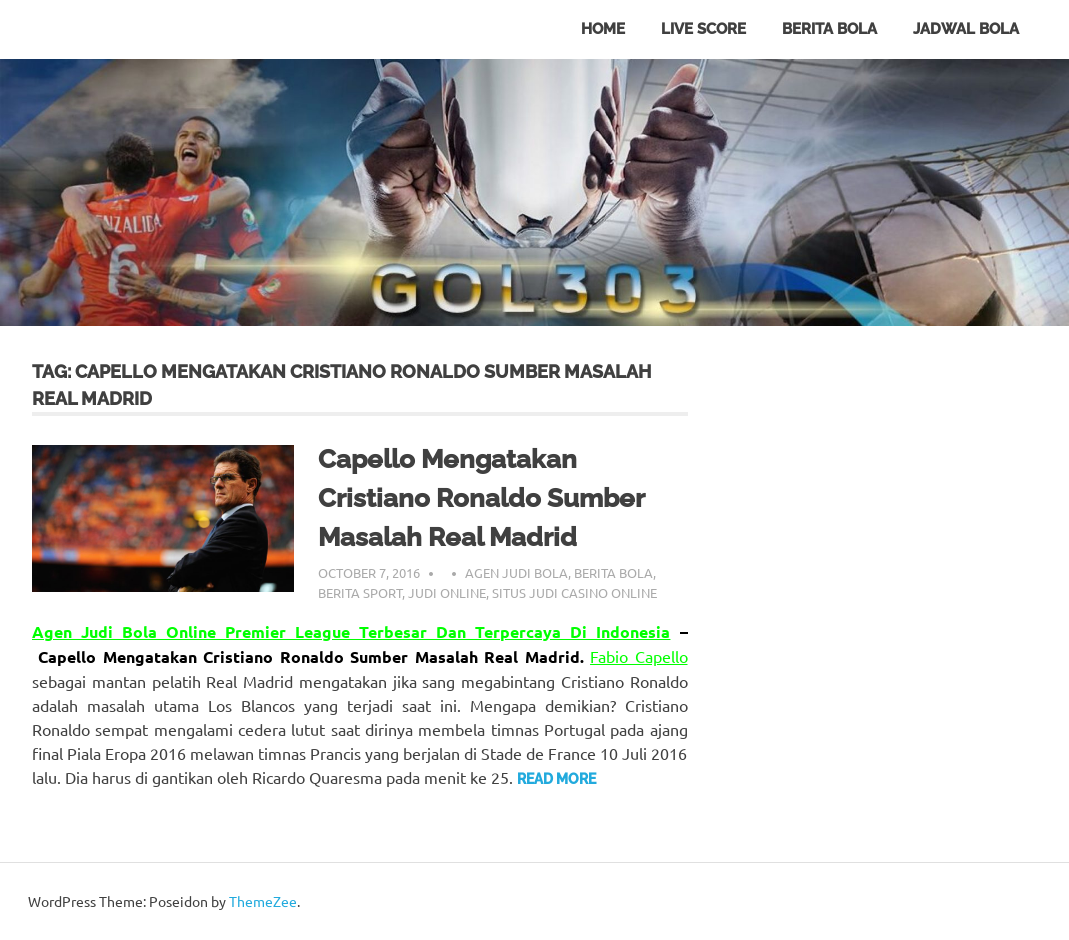 The height and width of the screenshot is (940, 1069). I want to click on Berita Bola, so click(829, 29).